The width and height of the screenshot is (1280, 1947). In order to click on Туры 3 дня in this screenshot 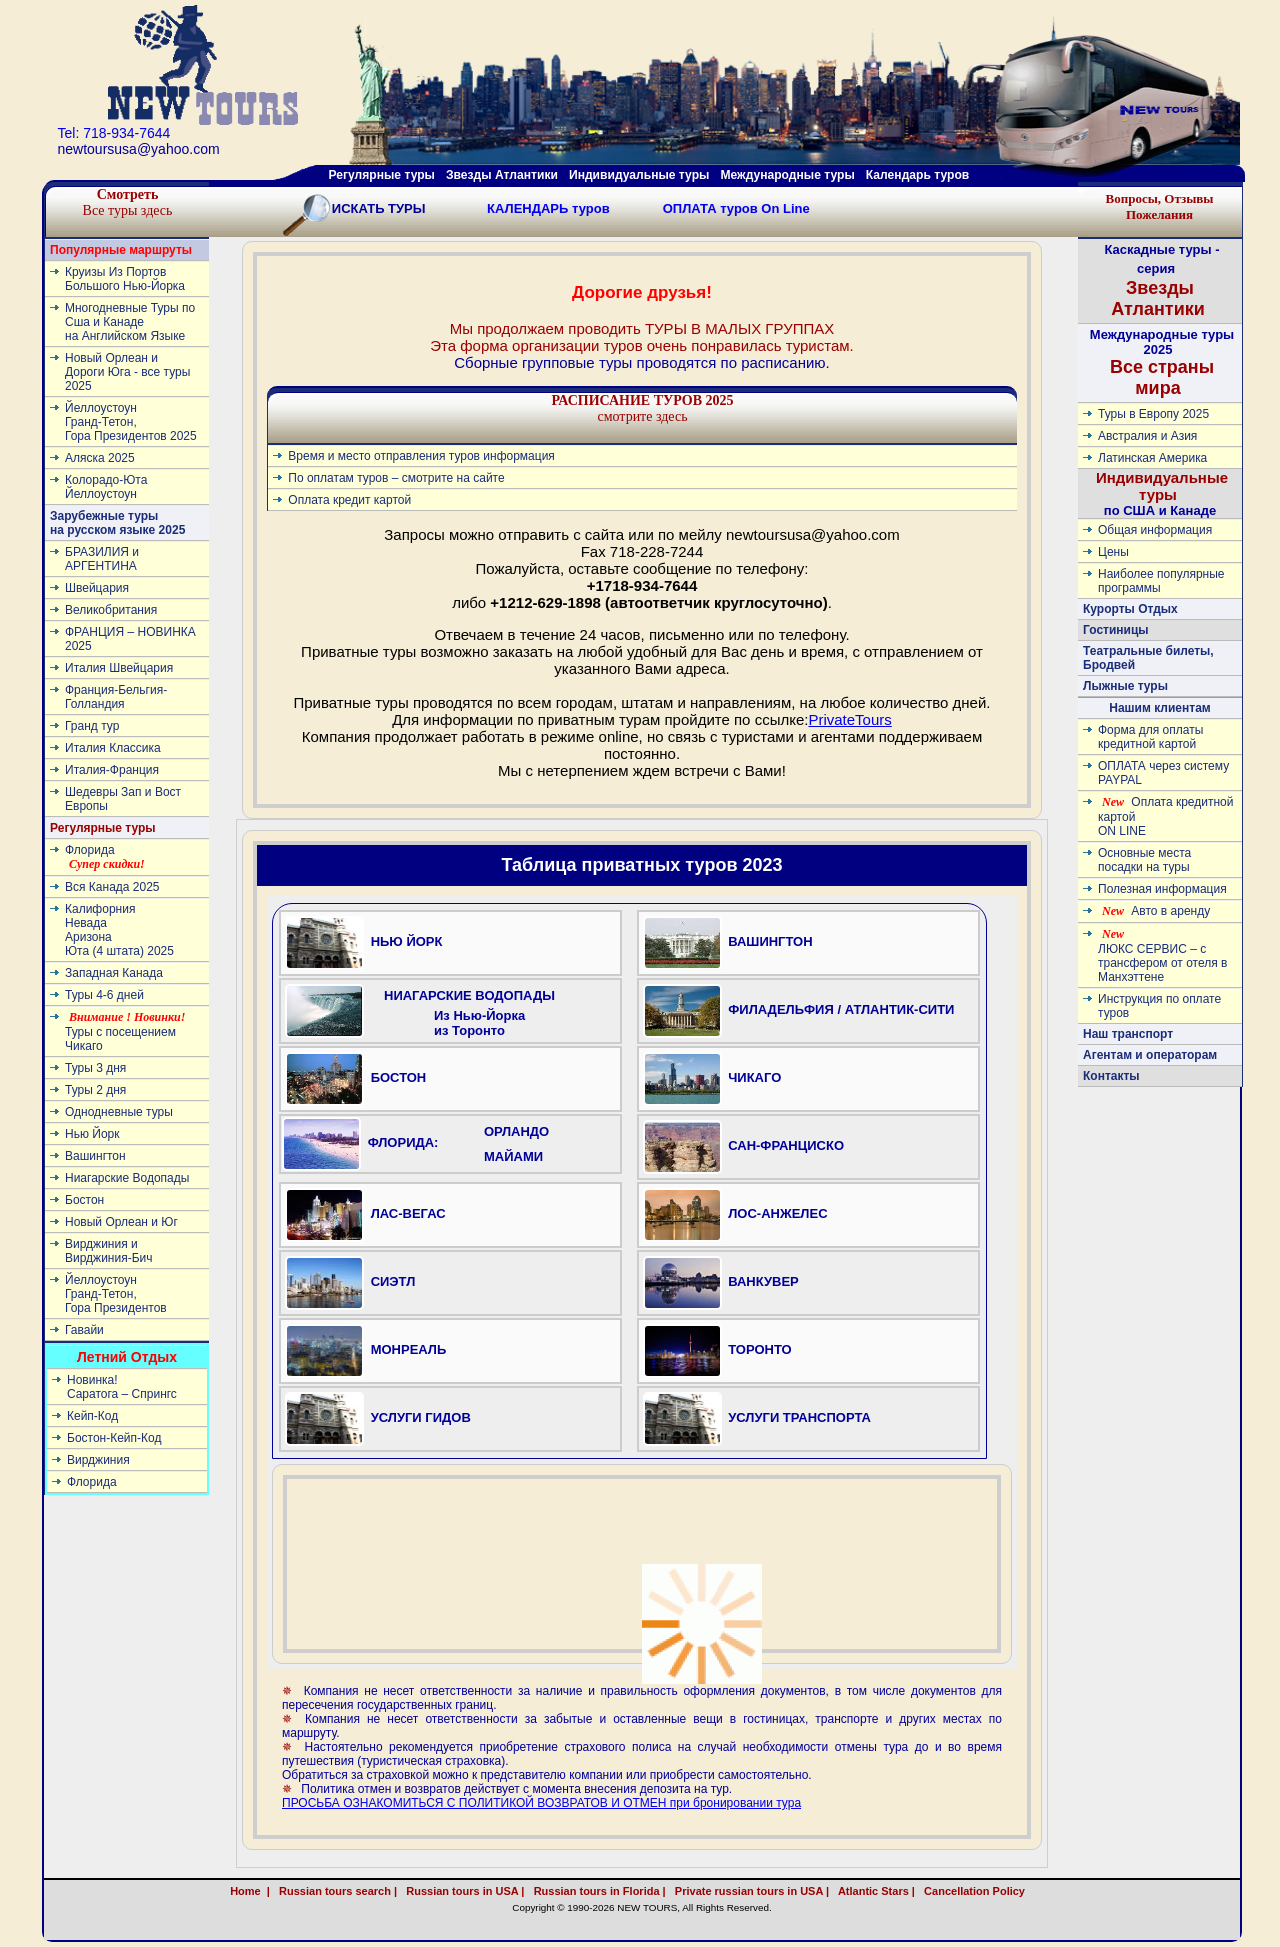, I will do `click(95, 1068)`.